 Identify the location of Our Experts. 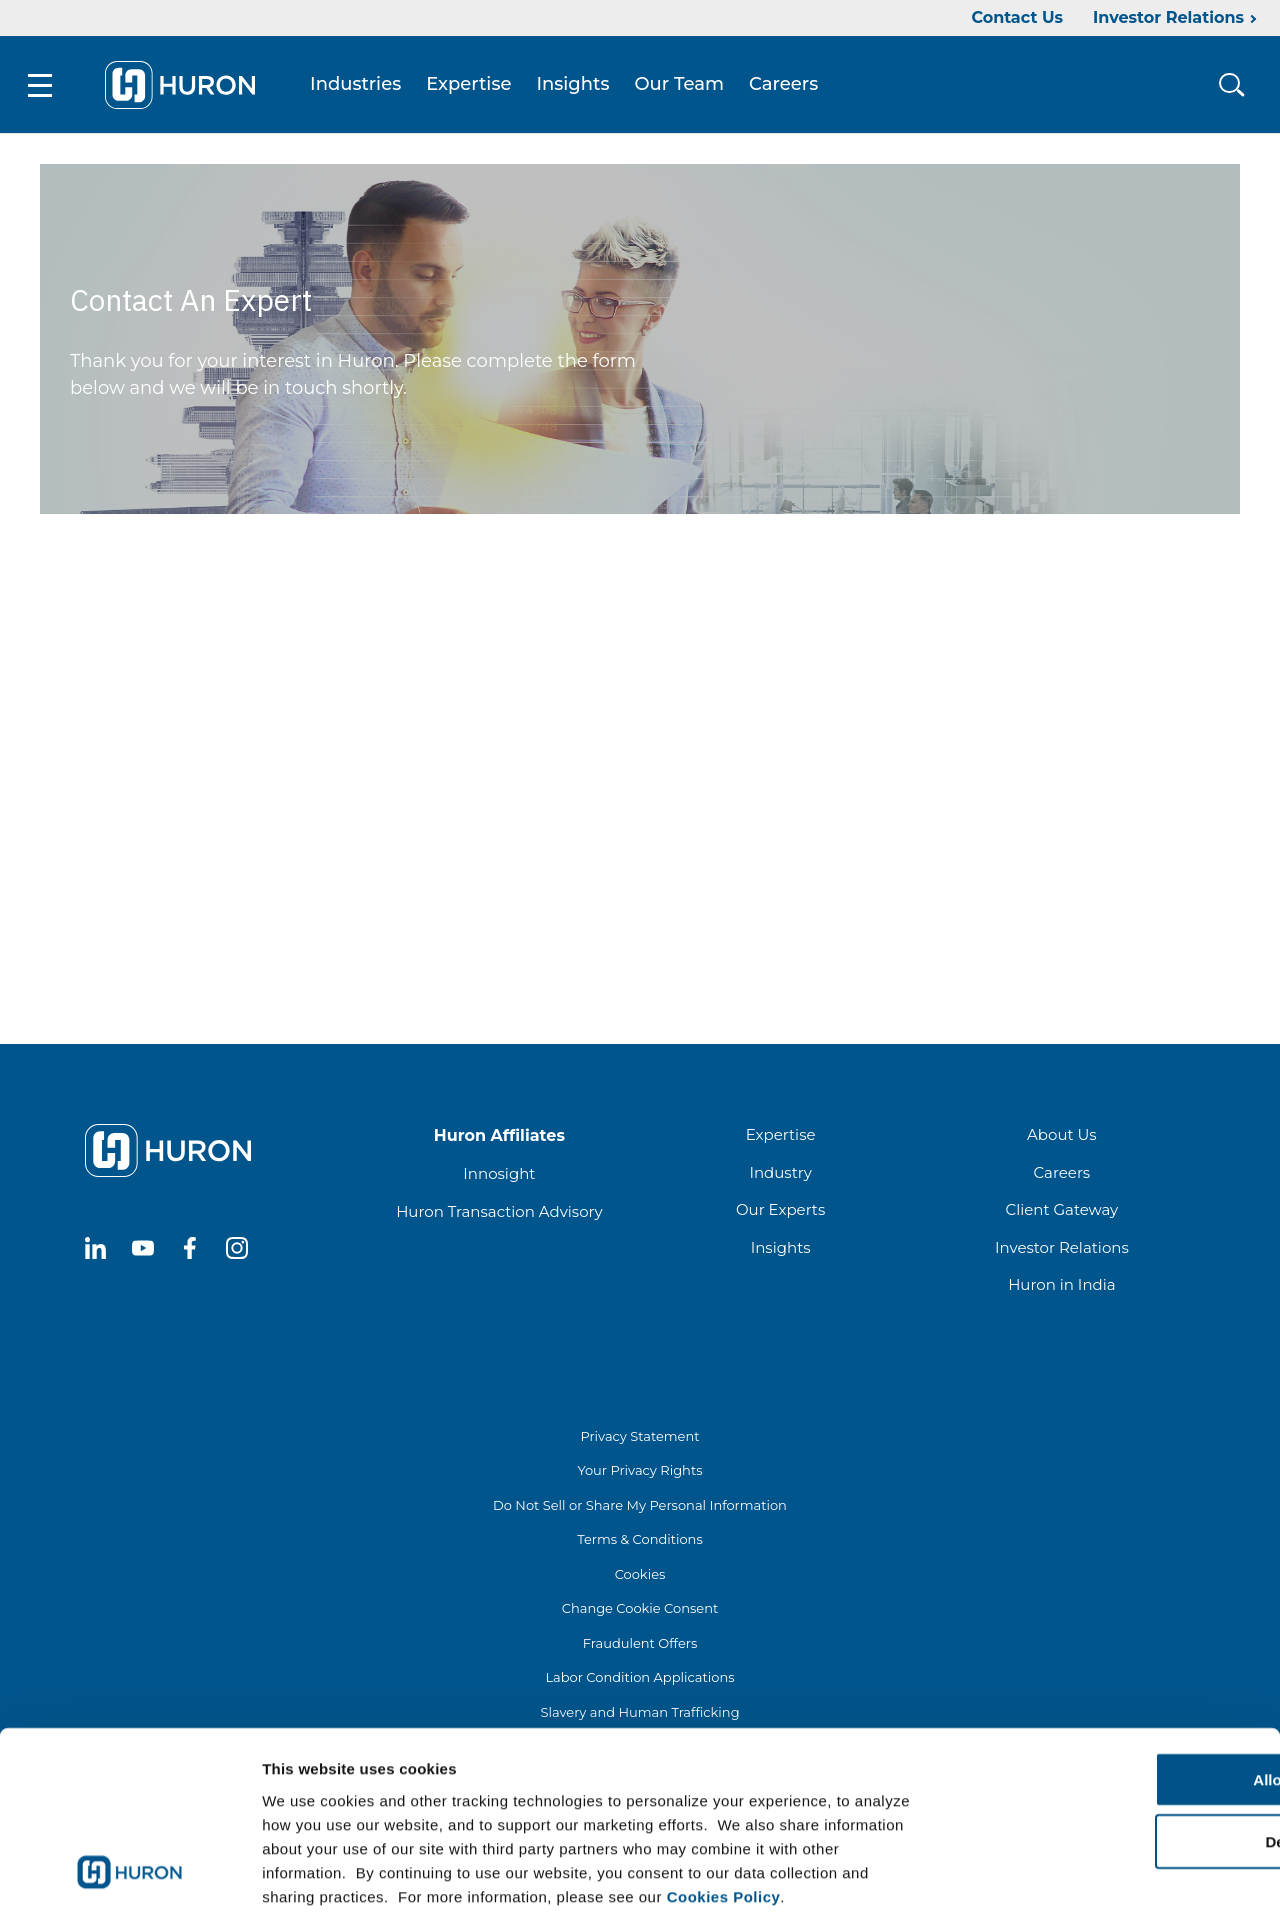
(780, 1212).